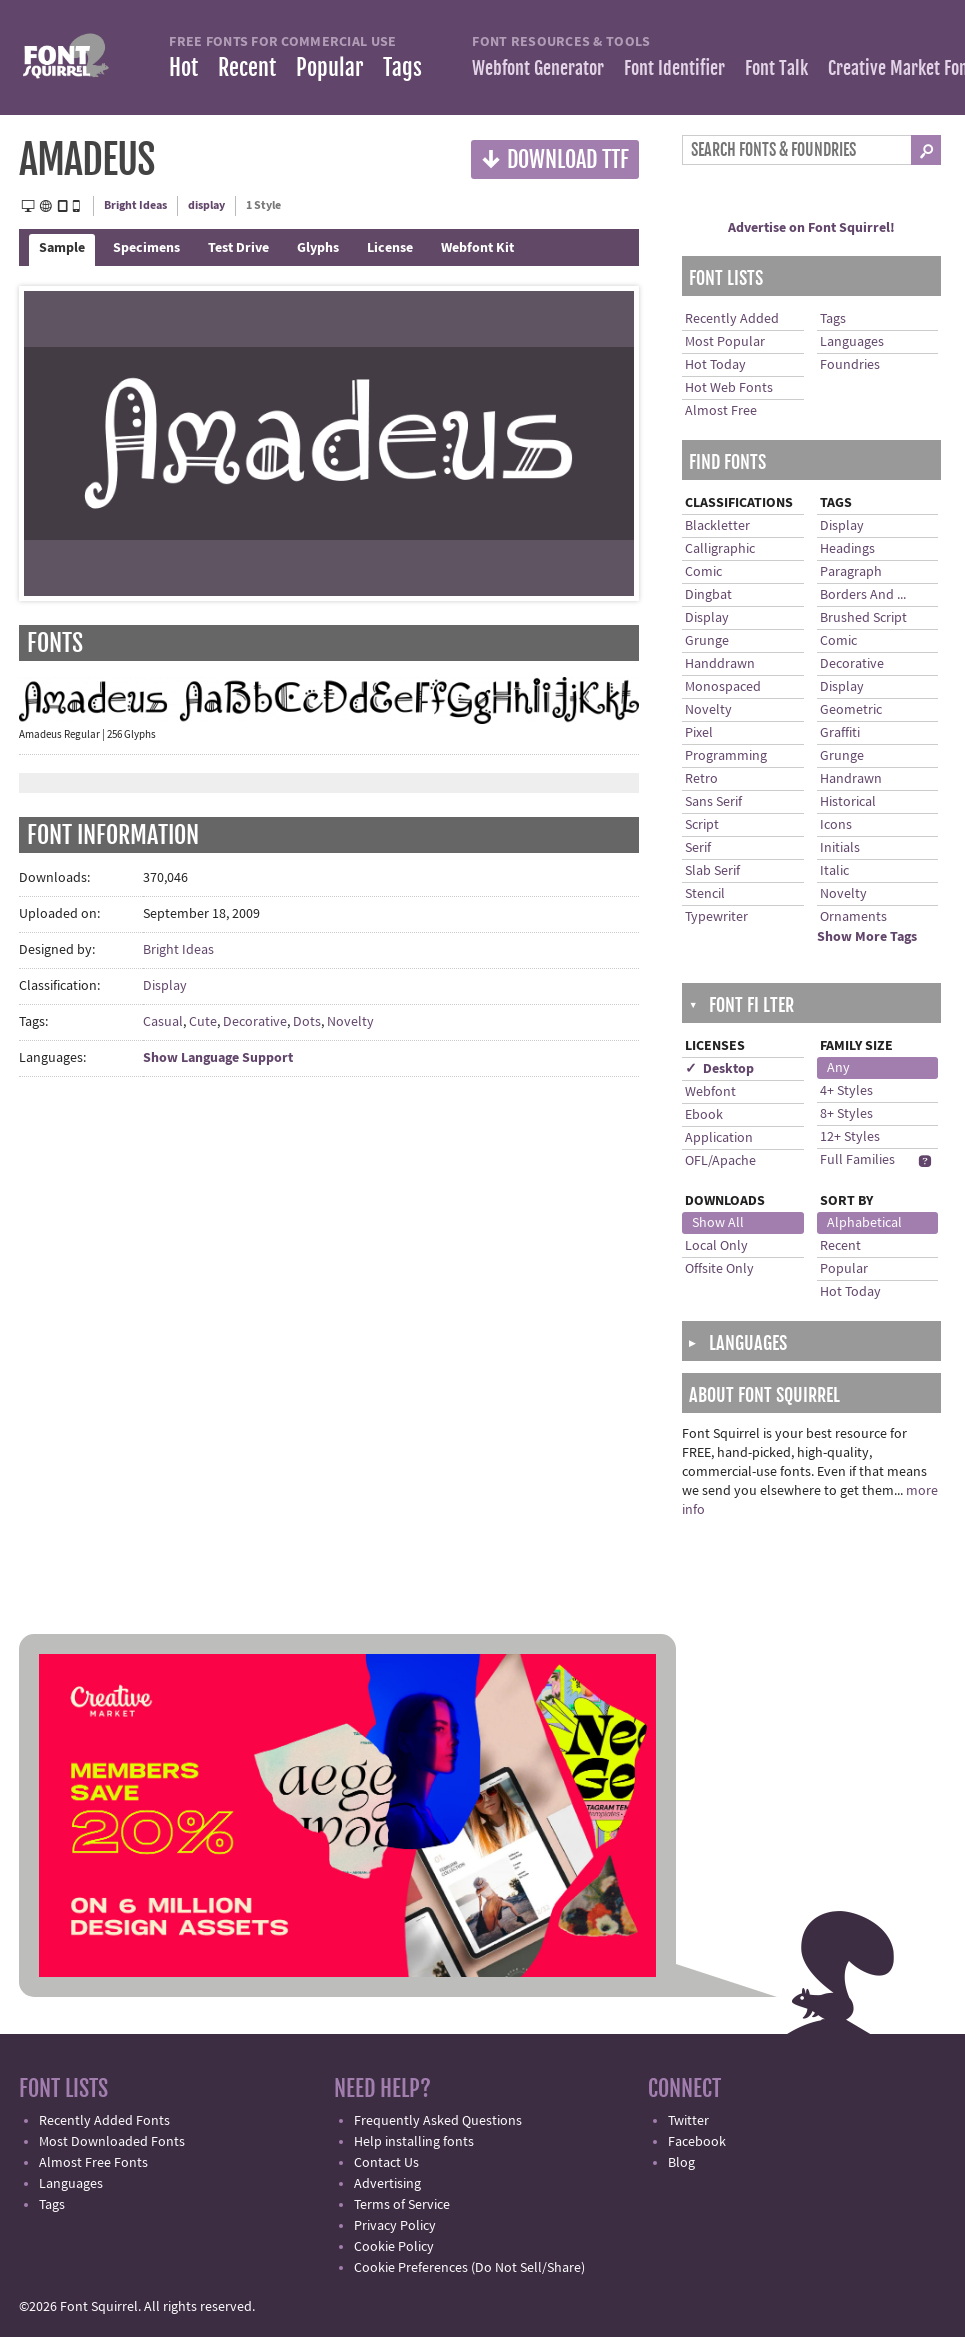 The width and height of the screenshot is (965, 2337). What do you see at coordinates (218, 1058) in the screenshot?
I see `Show Language Support` at bounding box center [218, 1058].